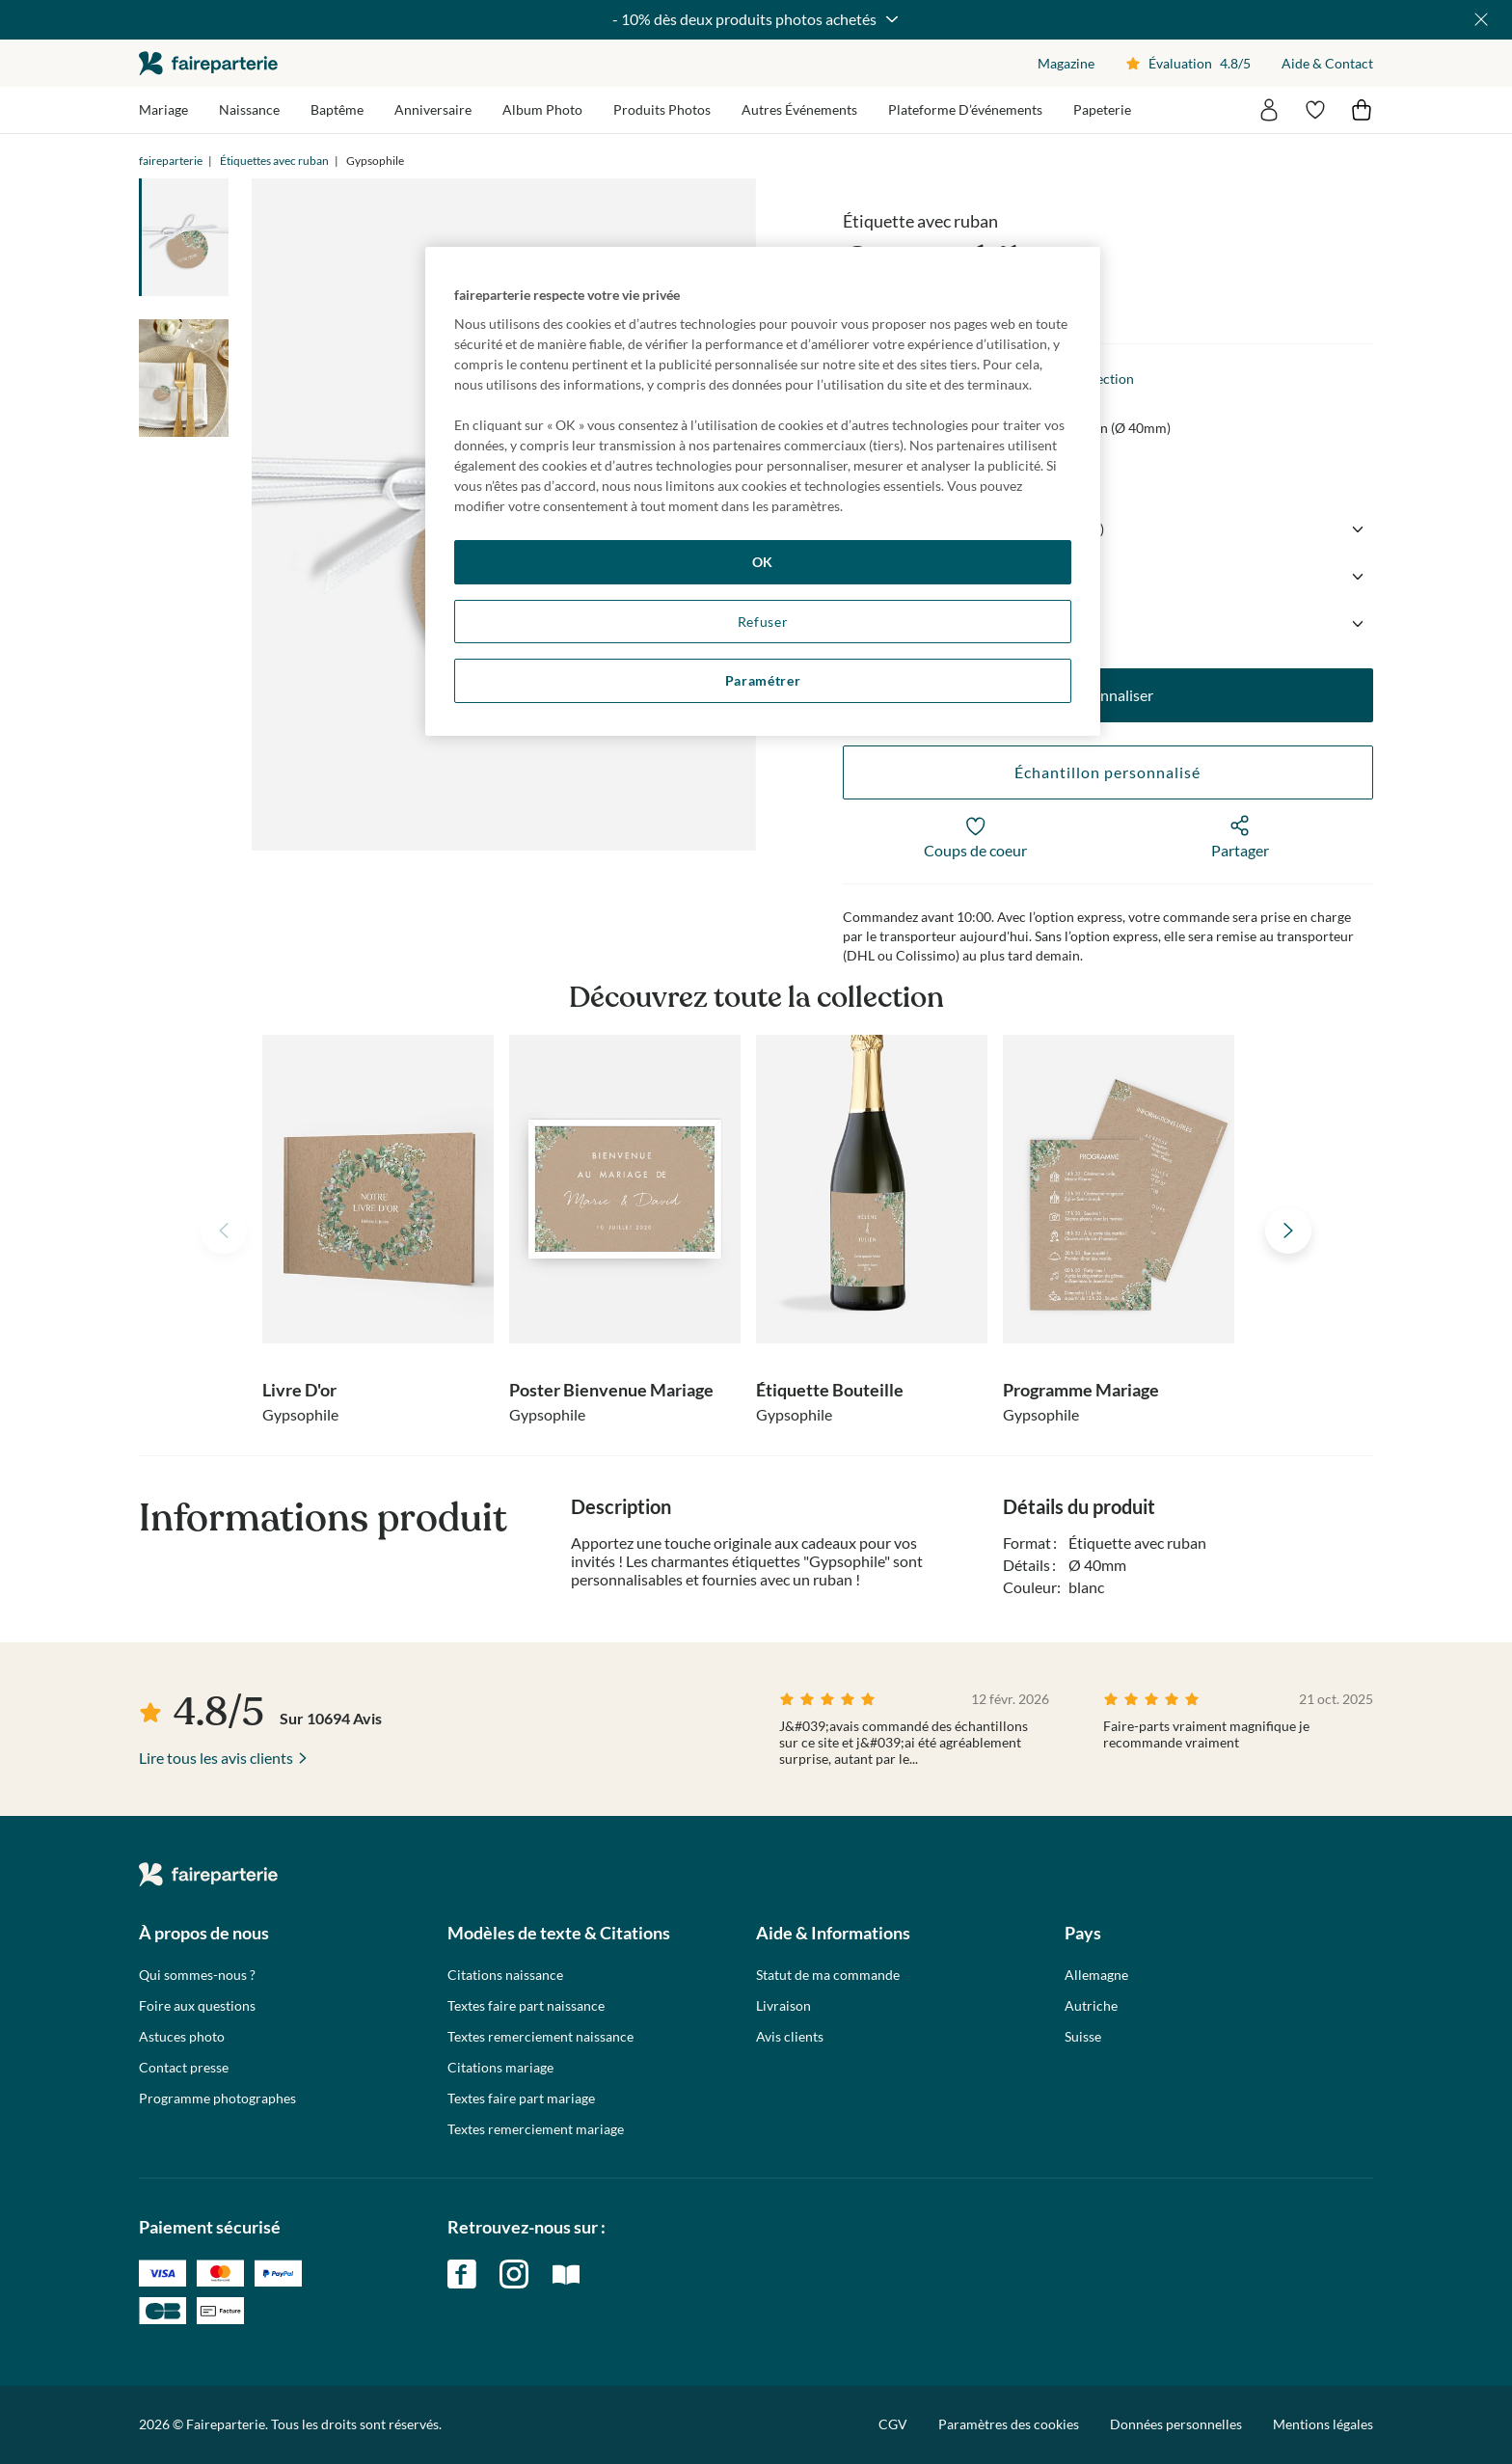  Describe the element at coordinates (274, 160) in the screenshot. I see `Étiquettes avec ruban` at that location.